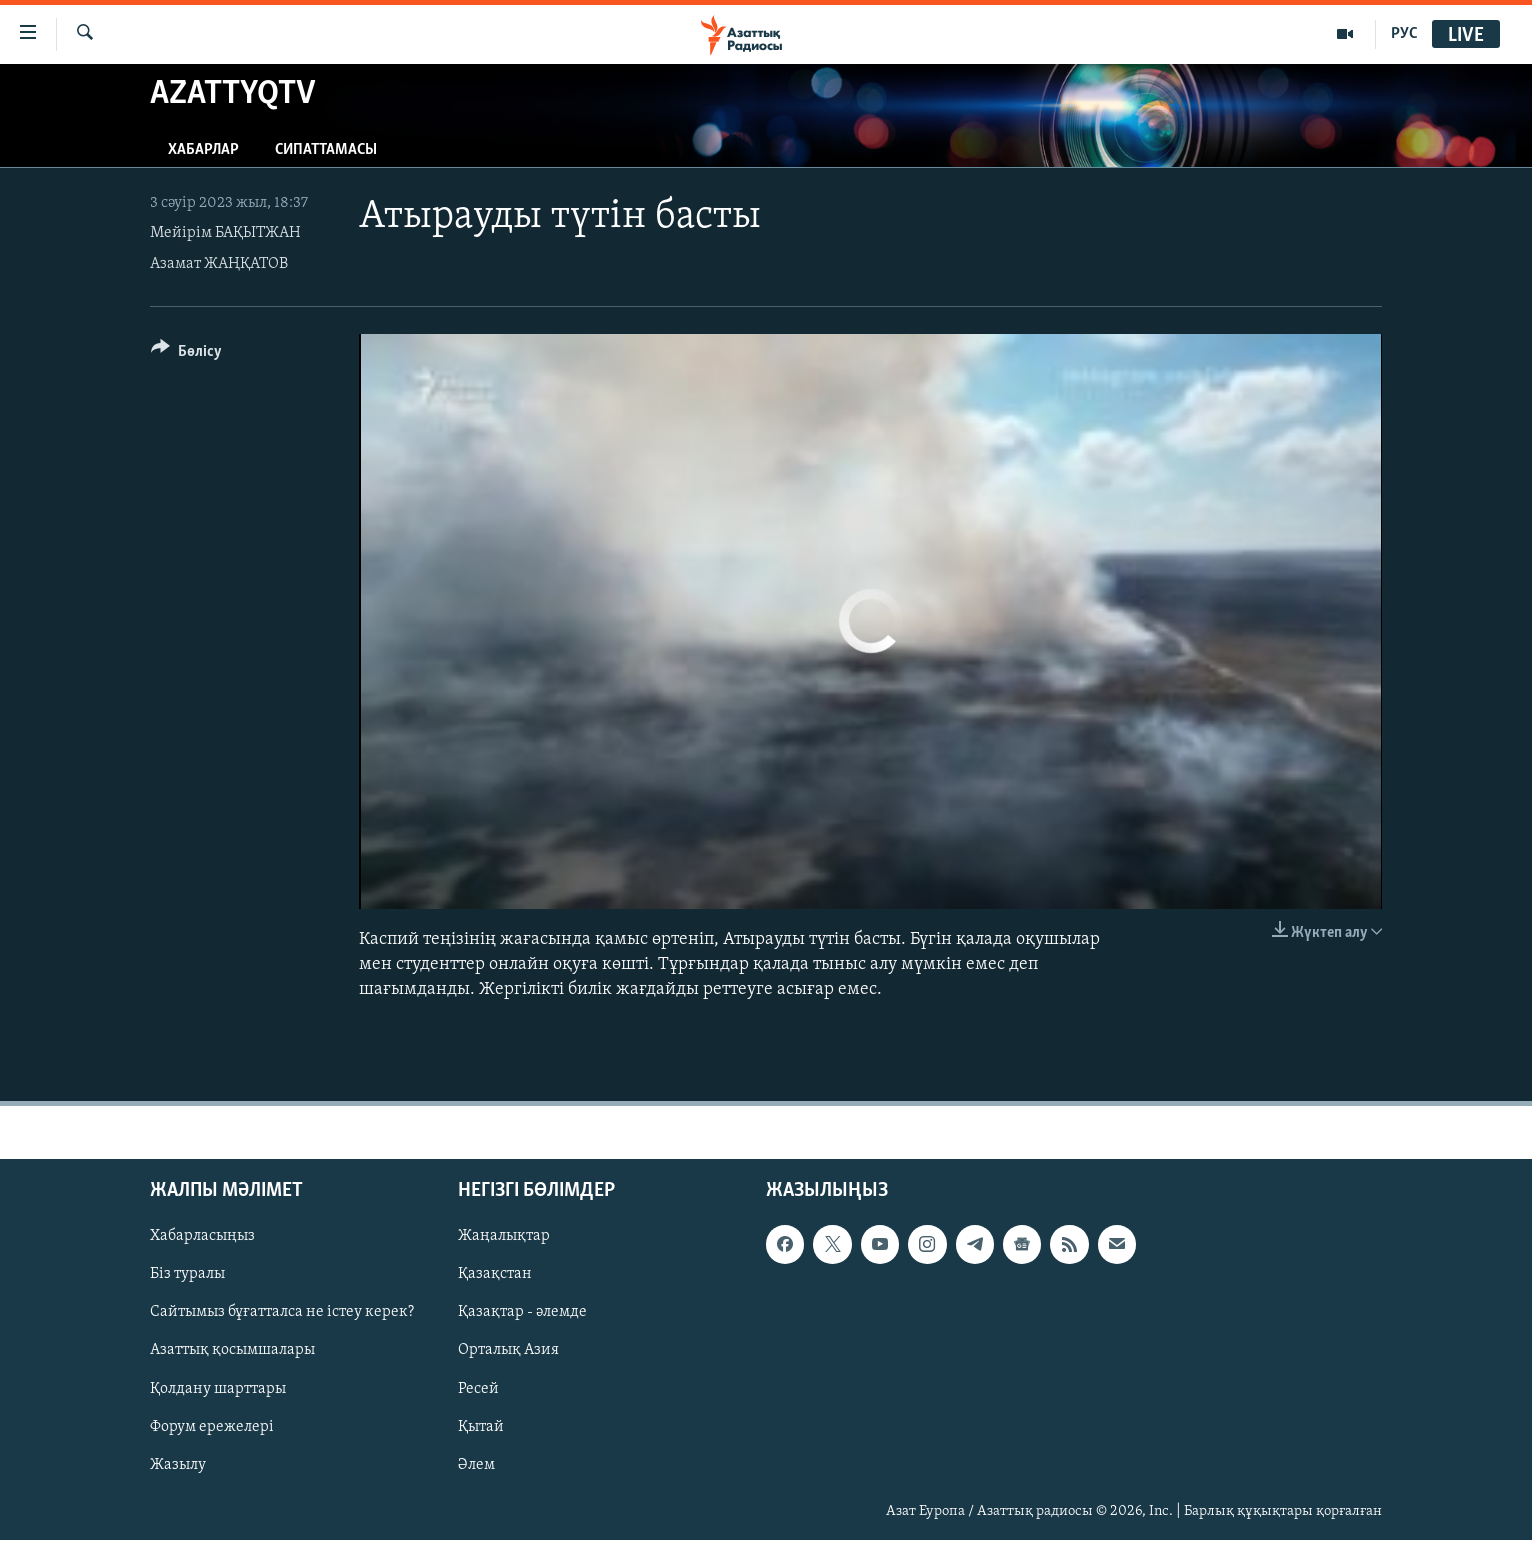  I want to click on Біз туралы, so click(187, 1275).